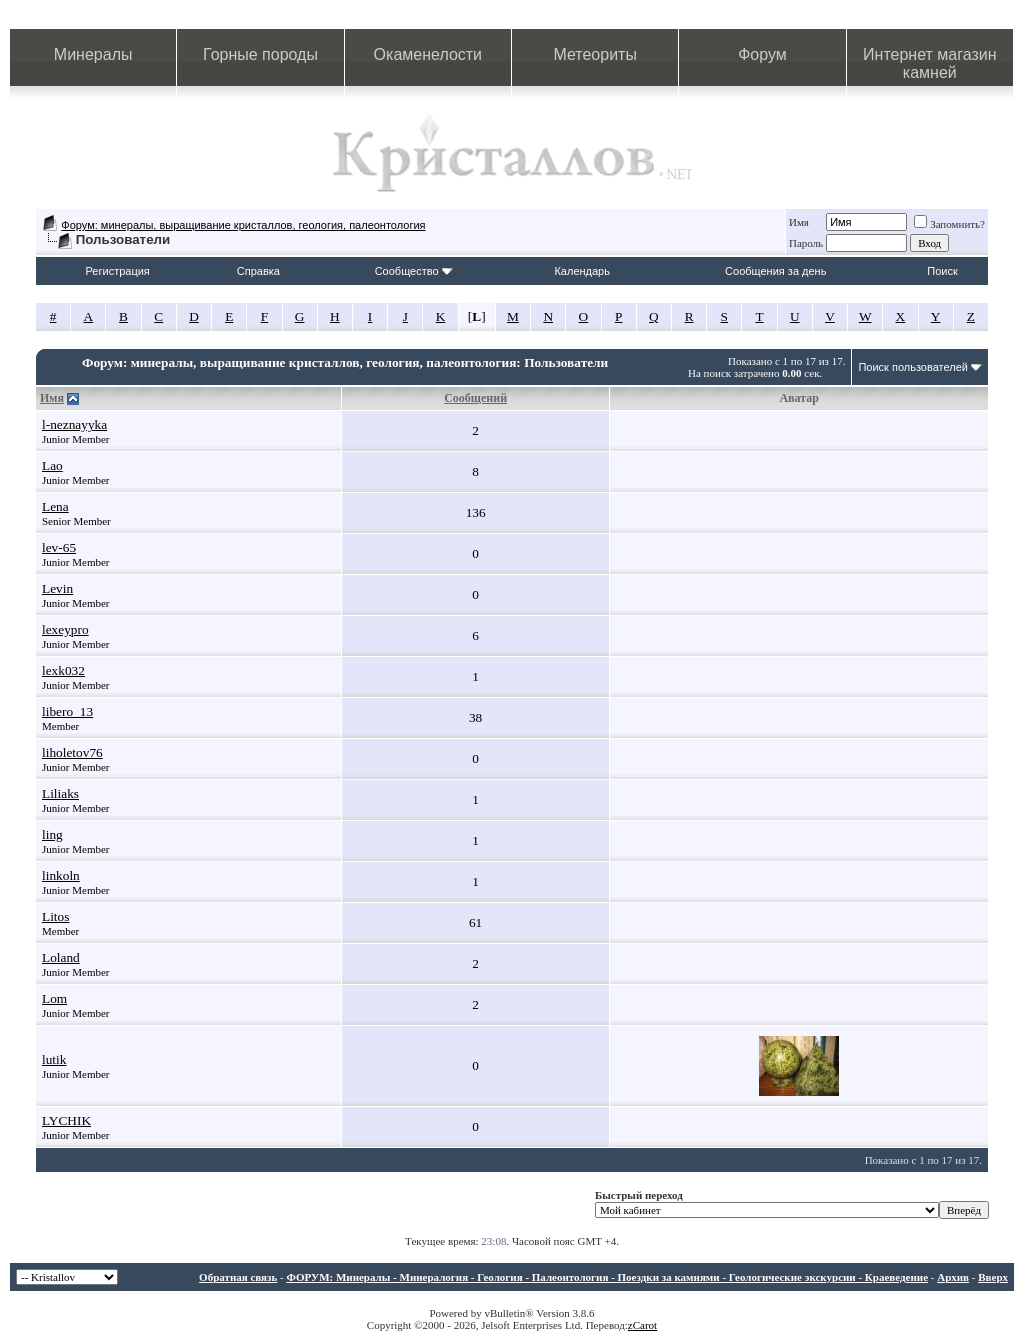 This screenshot has width=1024, height=1341. I want to click on Loland, so click(61, 957).